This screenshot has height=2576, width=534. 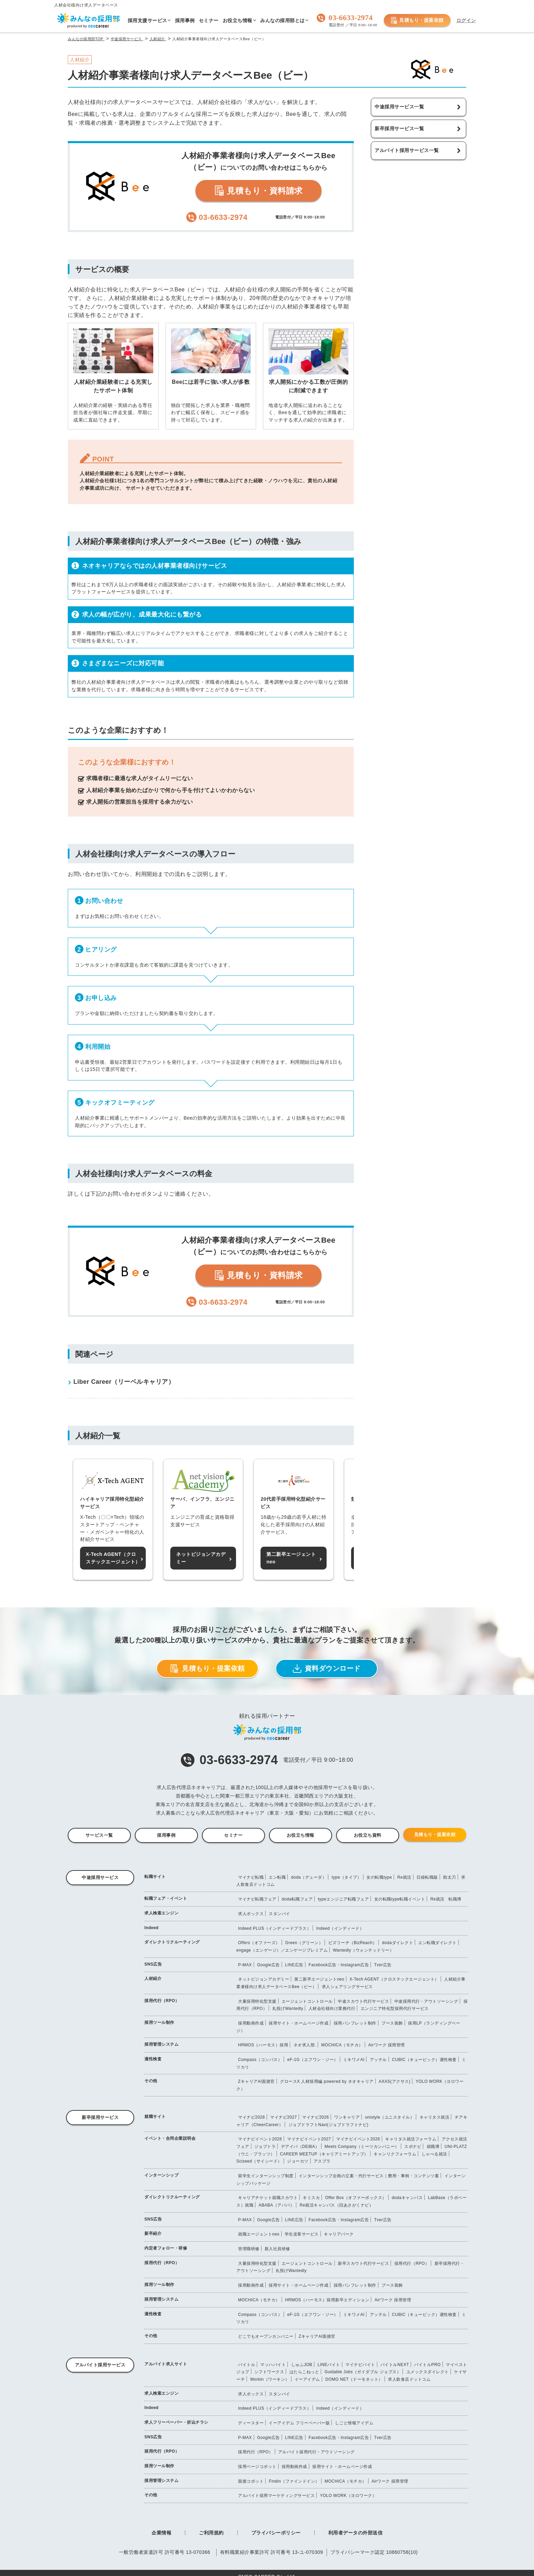 I want to click on 女の転職type, so click(x=379, y=1877).